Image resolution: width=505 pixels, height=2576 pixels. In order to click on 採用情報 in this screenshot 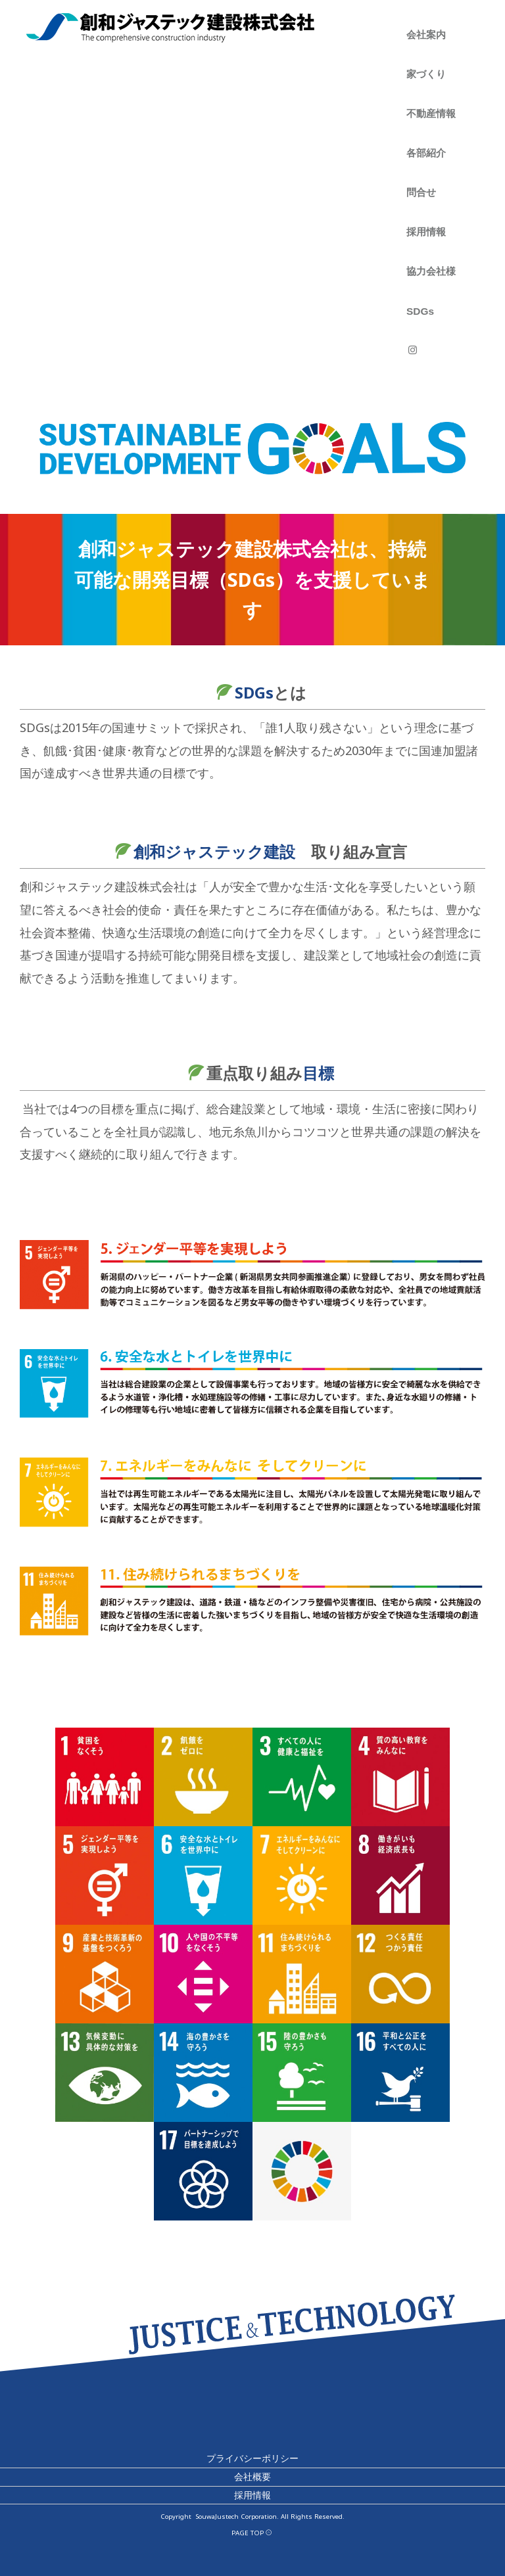, I will do `click(426, 231)`.